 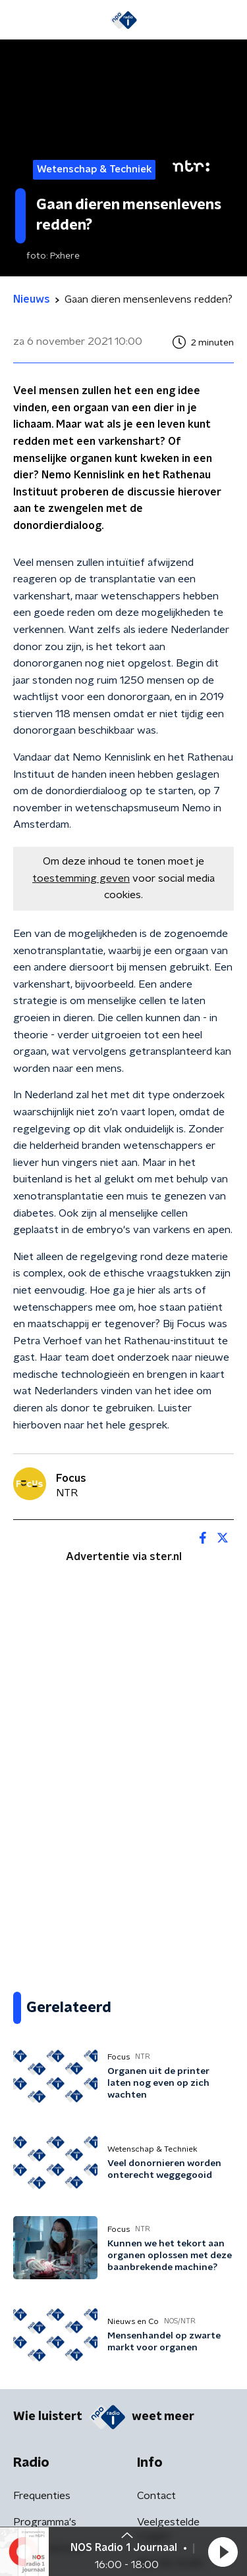 I want to click on Contact, so click(x=156, y=2495).